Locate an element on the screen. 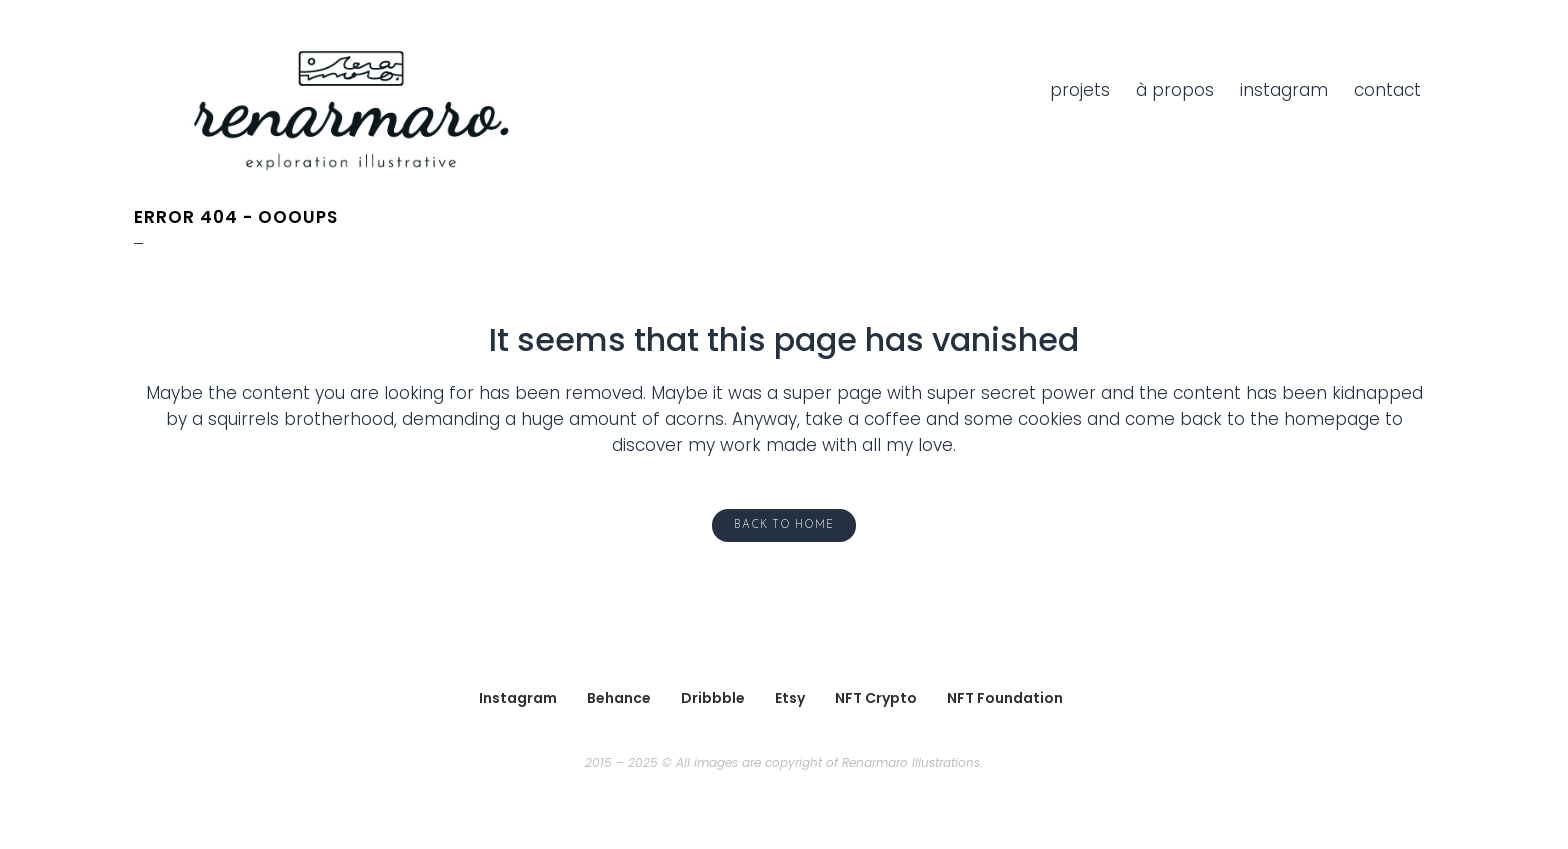 This screenshot has width=1568, height=849. Back to home is located at coordinates (784, 525).